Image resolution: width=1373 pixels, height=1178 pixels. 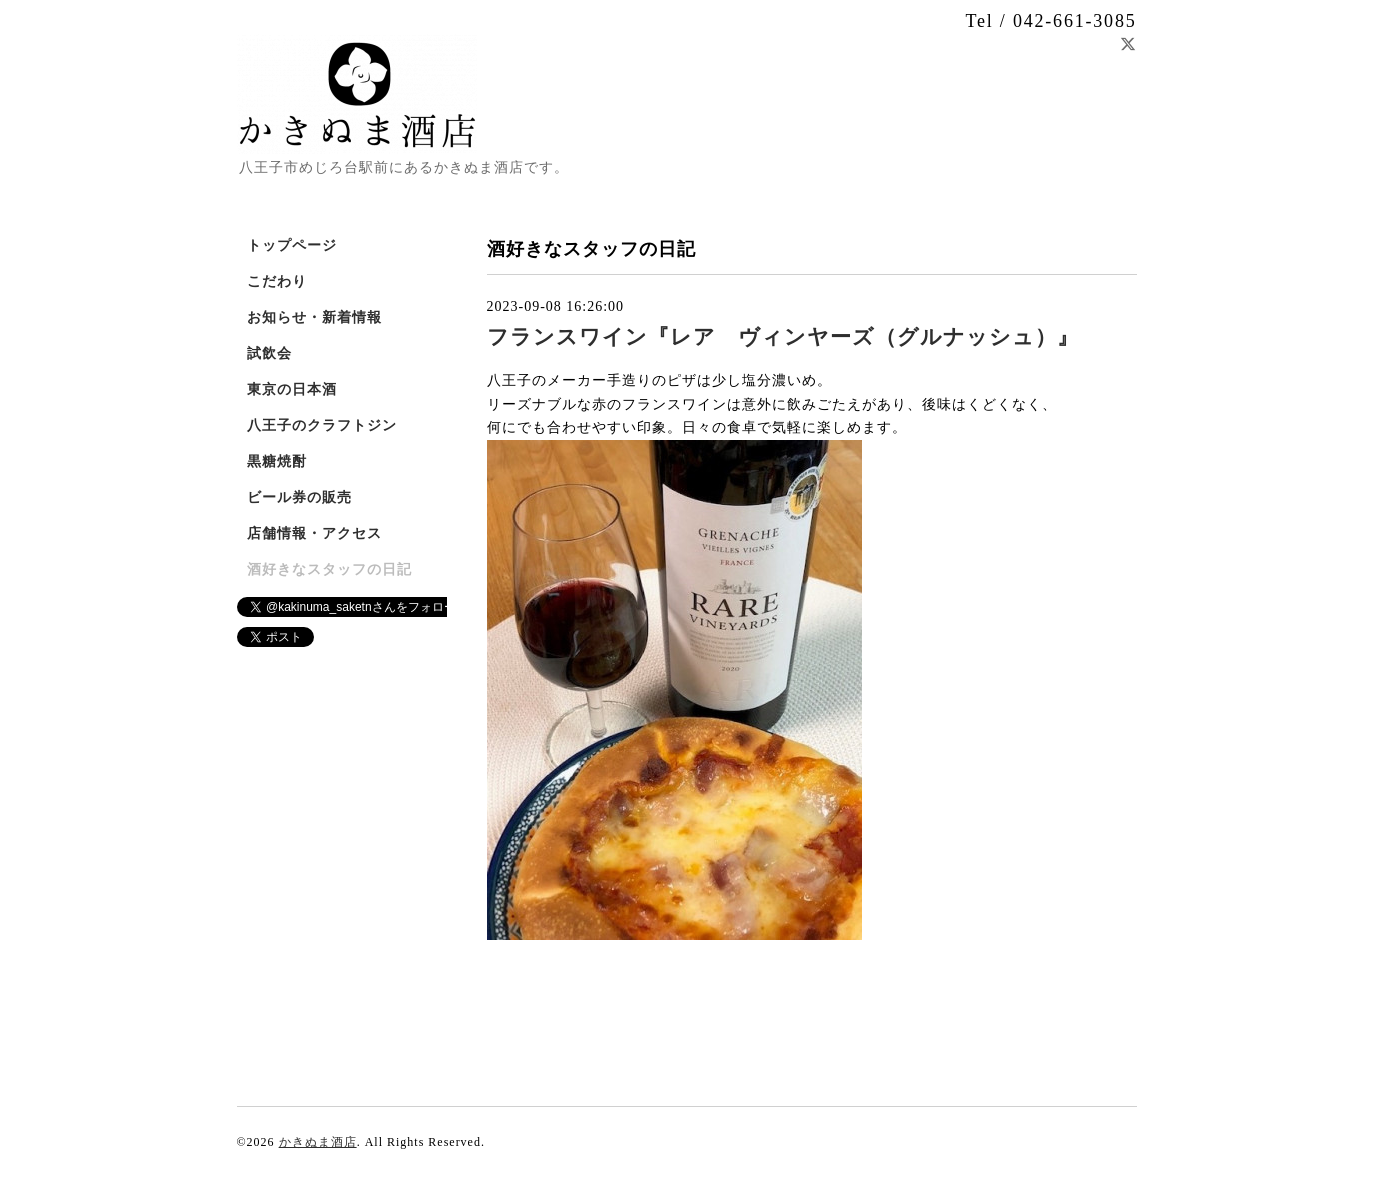 What do you see at coordinates (322, 425) in the screenshot?
I see `八王子のクラフトジン` at bounding box center [322, 425].